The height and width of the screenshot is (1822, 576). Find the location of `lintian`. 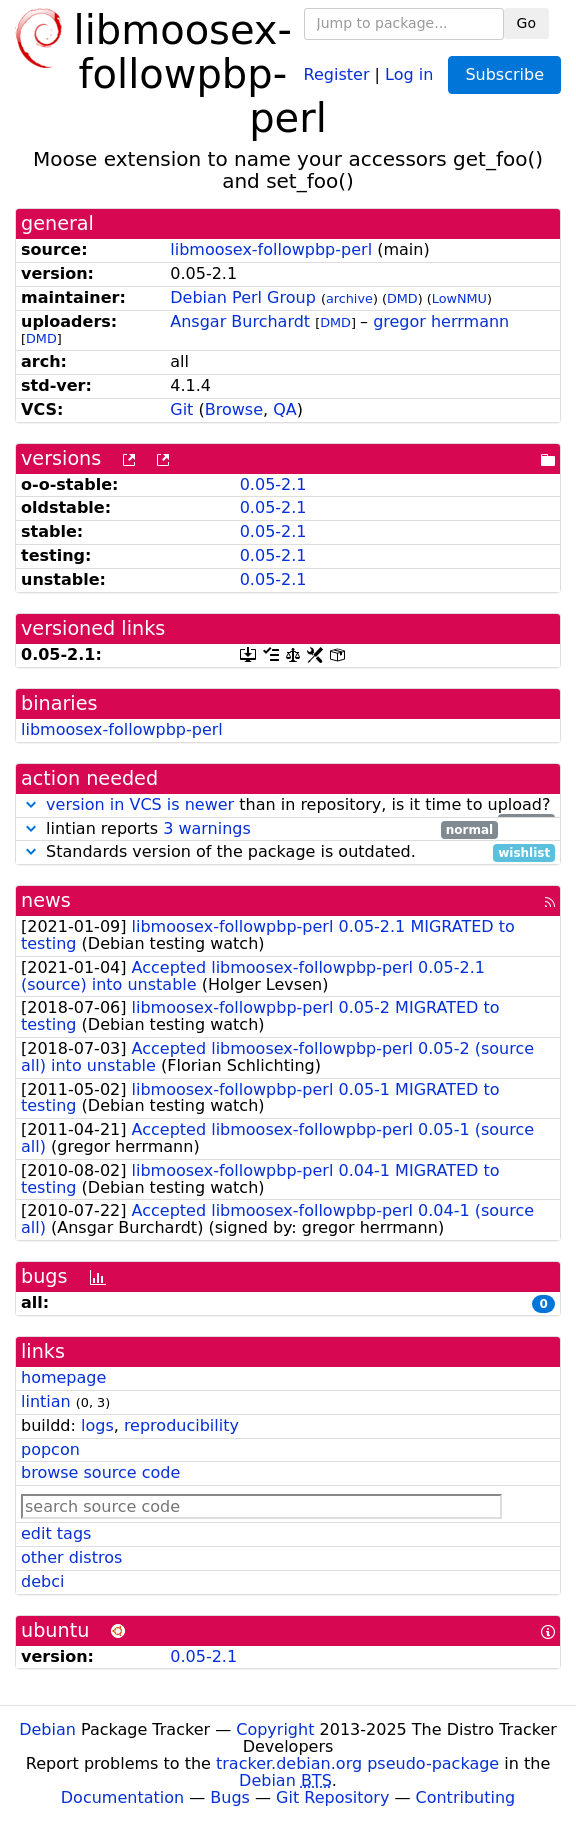

lintian is located at coordinates (46, 1401).